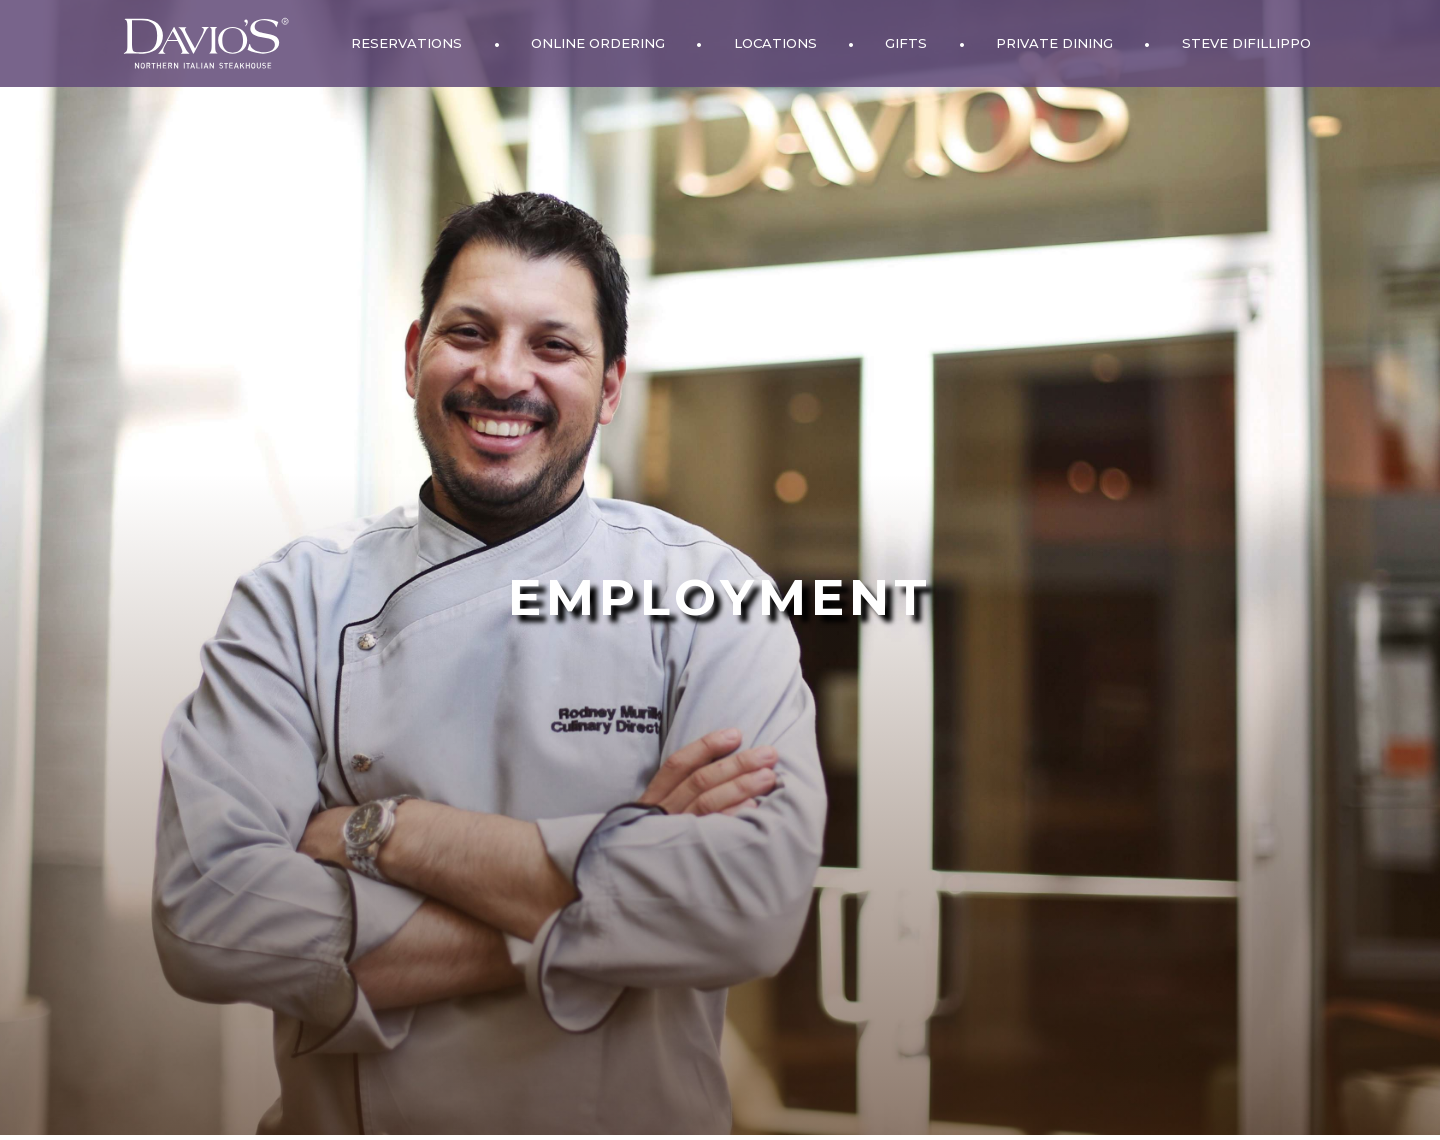 The image size is (1440, 1140). What do you see at coordinates (906, 43) in the screenshot?
I see `Gifts` at bounding box center [906, 43].